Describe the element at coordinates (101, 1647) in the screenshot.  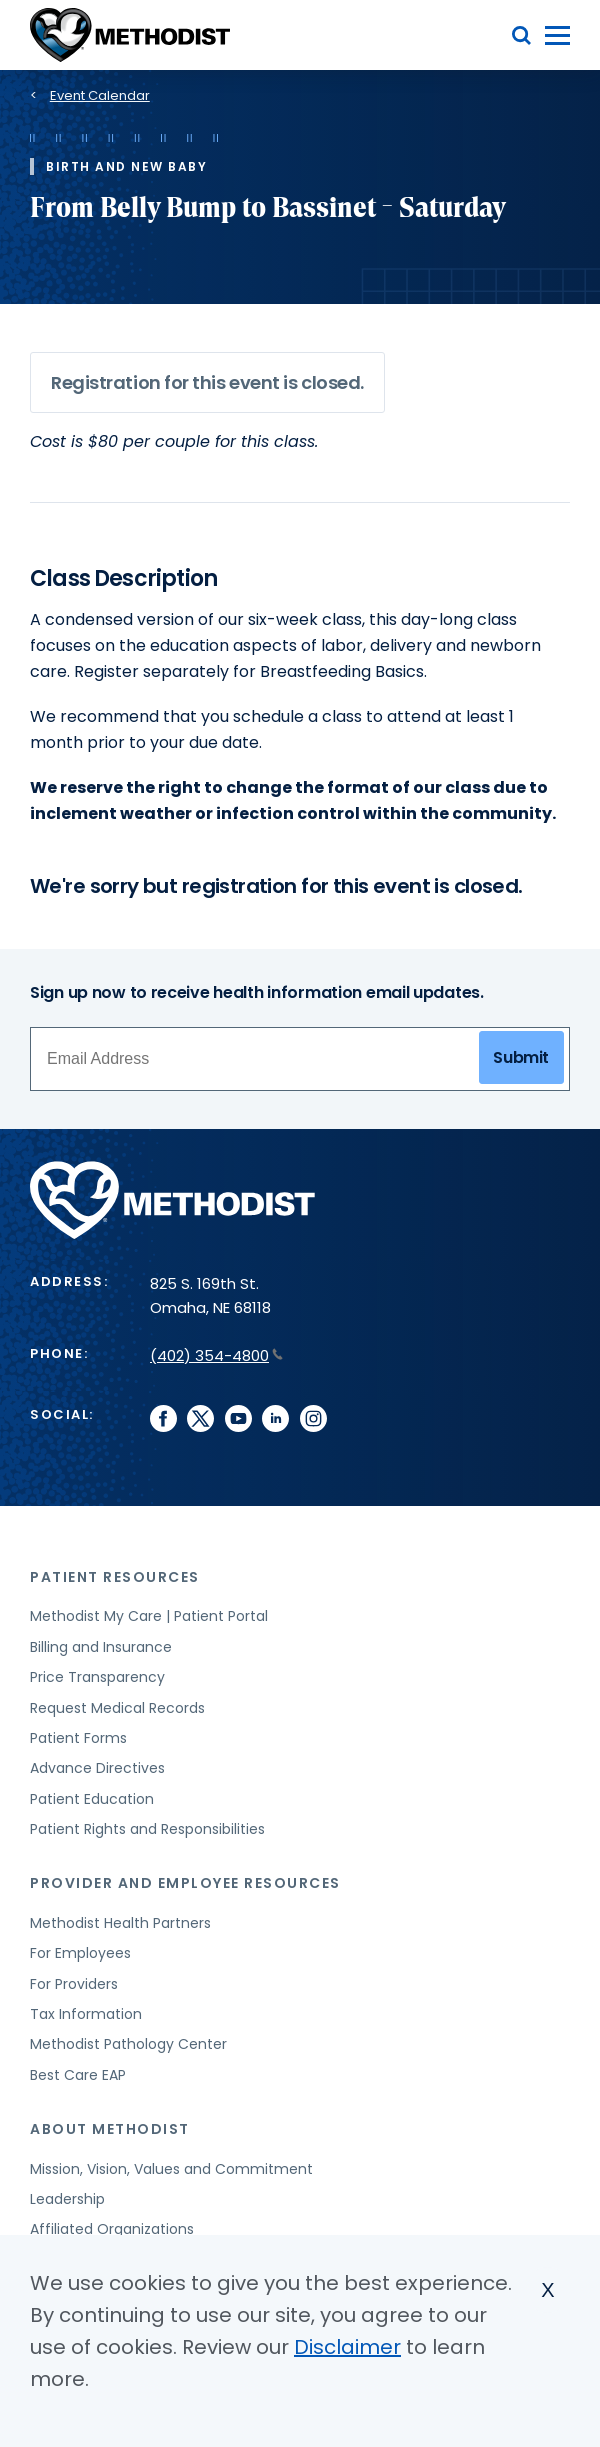
I see `Billing and Insurance` at that location.